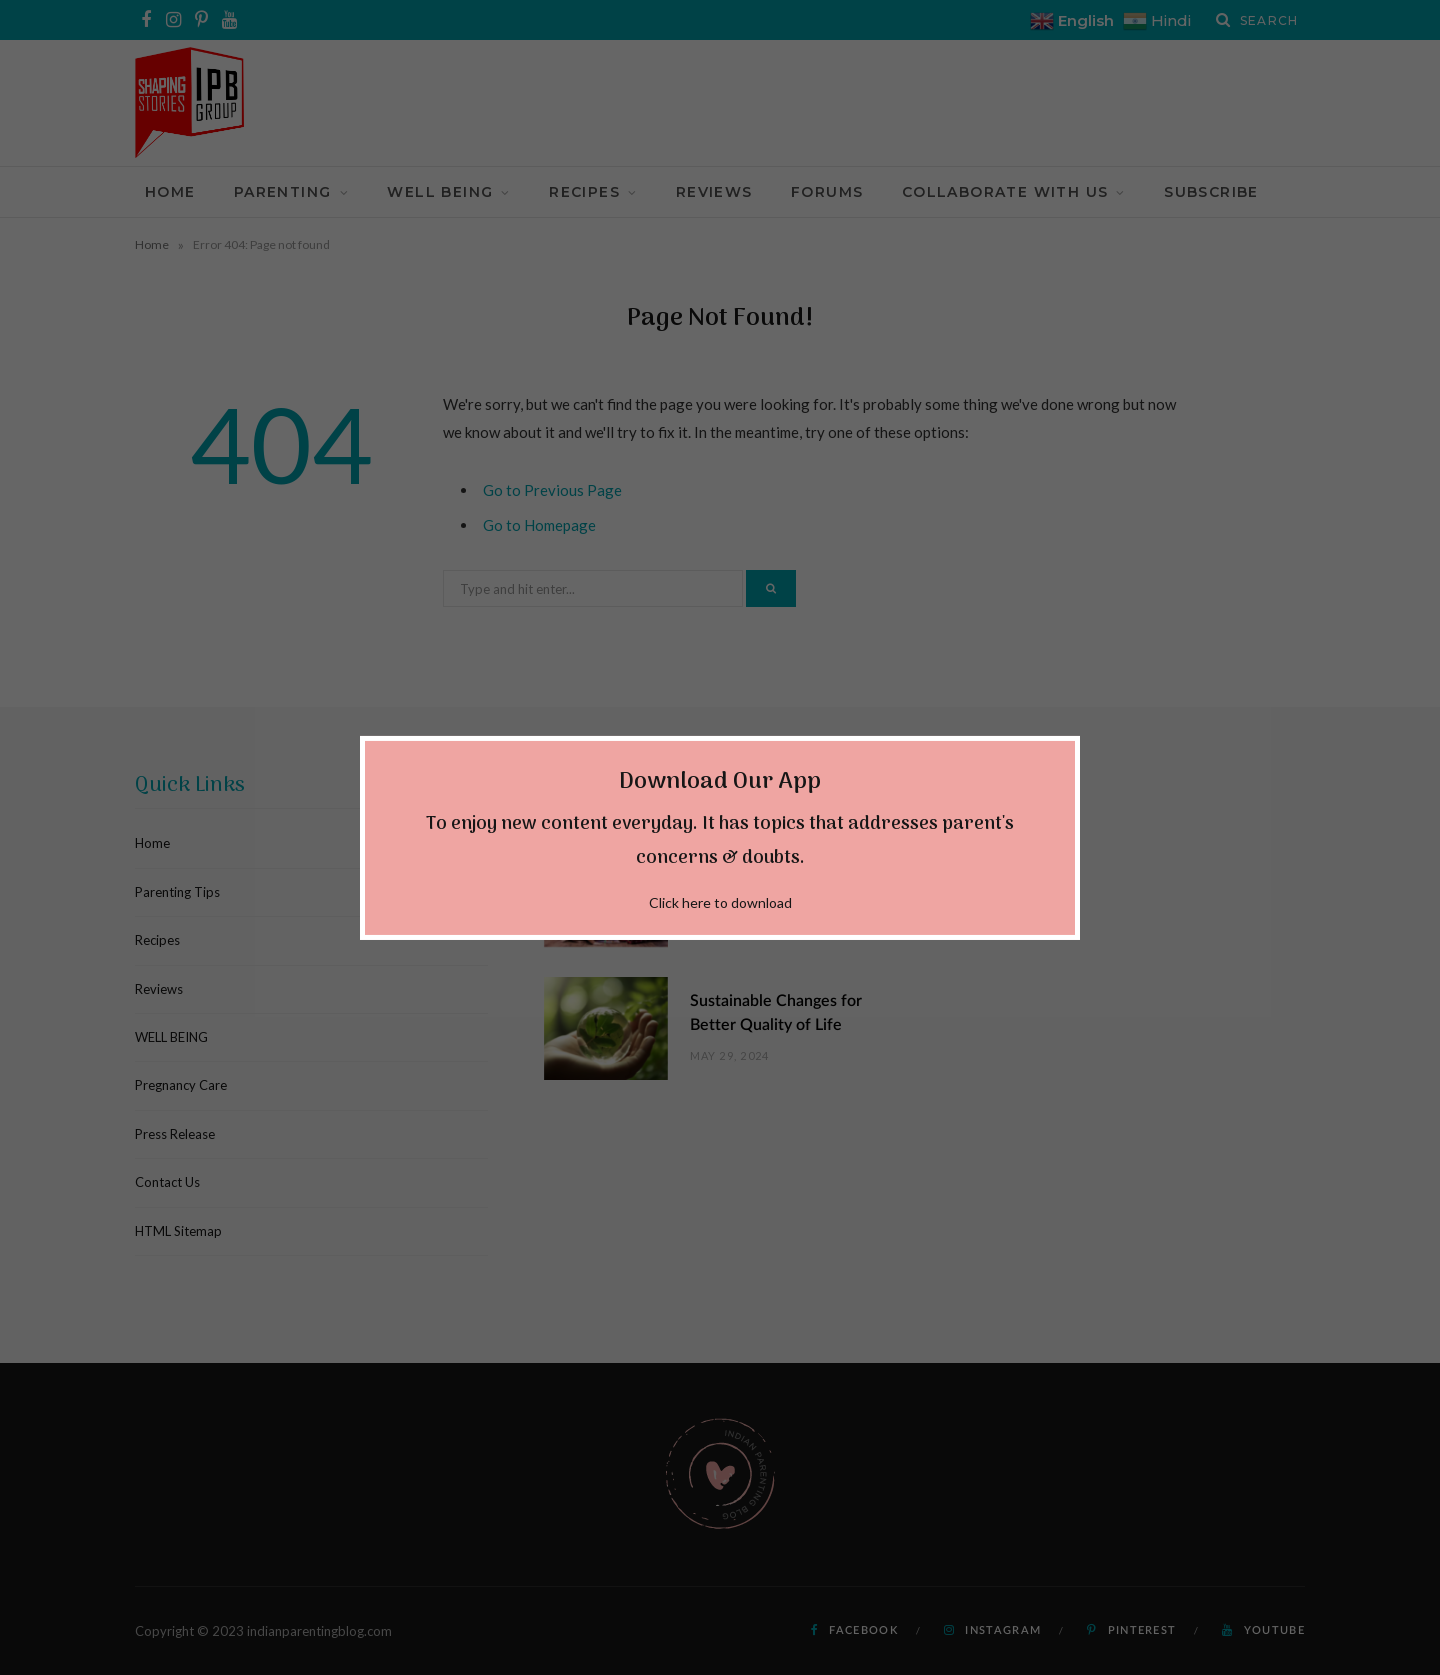 This screenshot has height=1675, width=1440. What do you see at coordinates (1005, 192) in the screenshot?
I see `Collaborate With Us` at bounding box center [1005, 192].